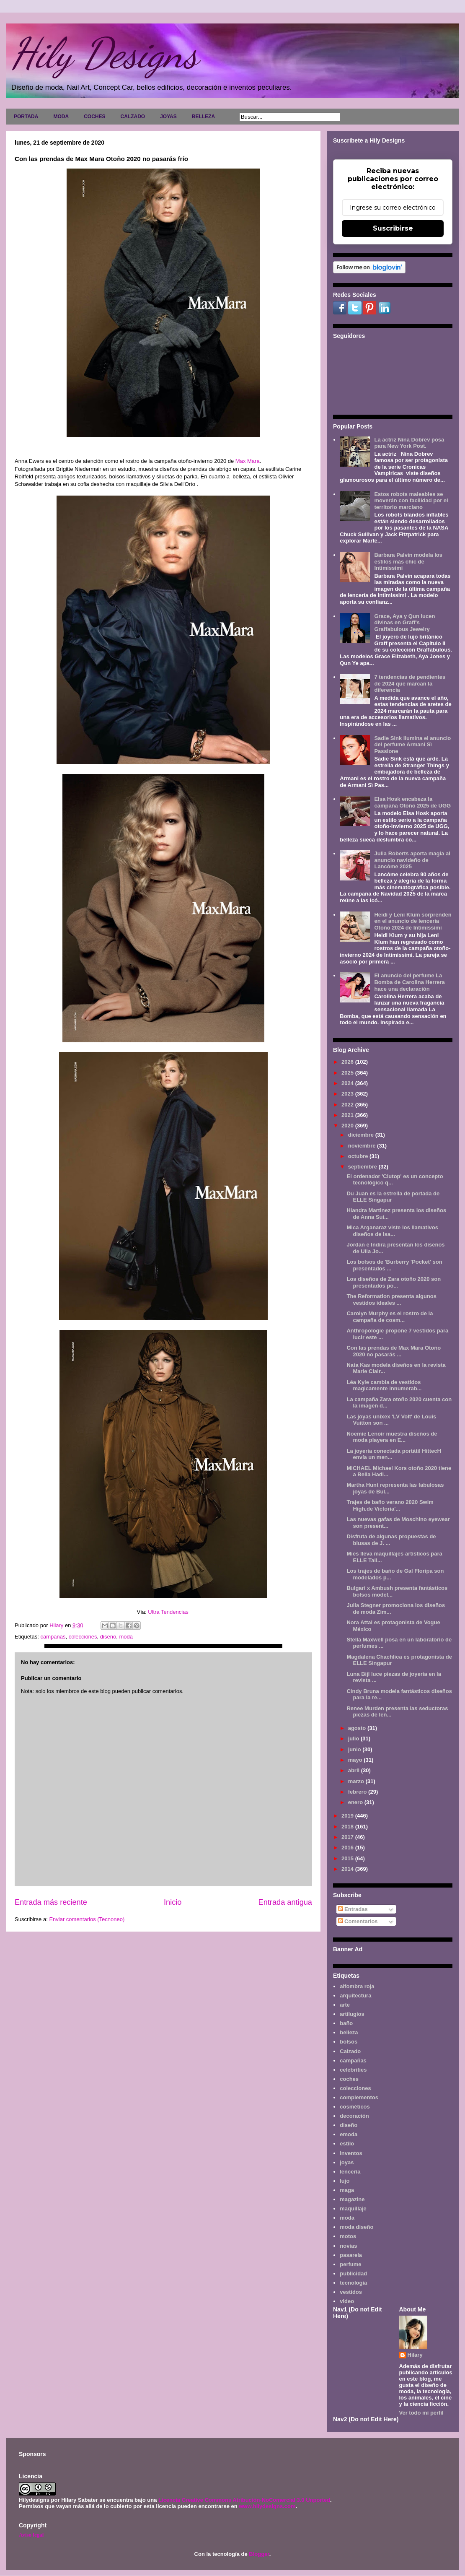  What do you see at coordinates (168, 116) in the screenshot?
I see `JOYAS` at bounding box center [168, 116].